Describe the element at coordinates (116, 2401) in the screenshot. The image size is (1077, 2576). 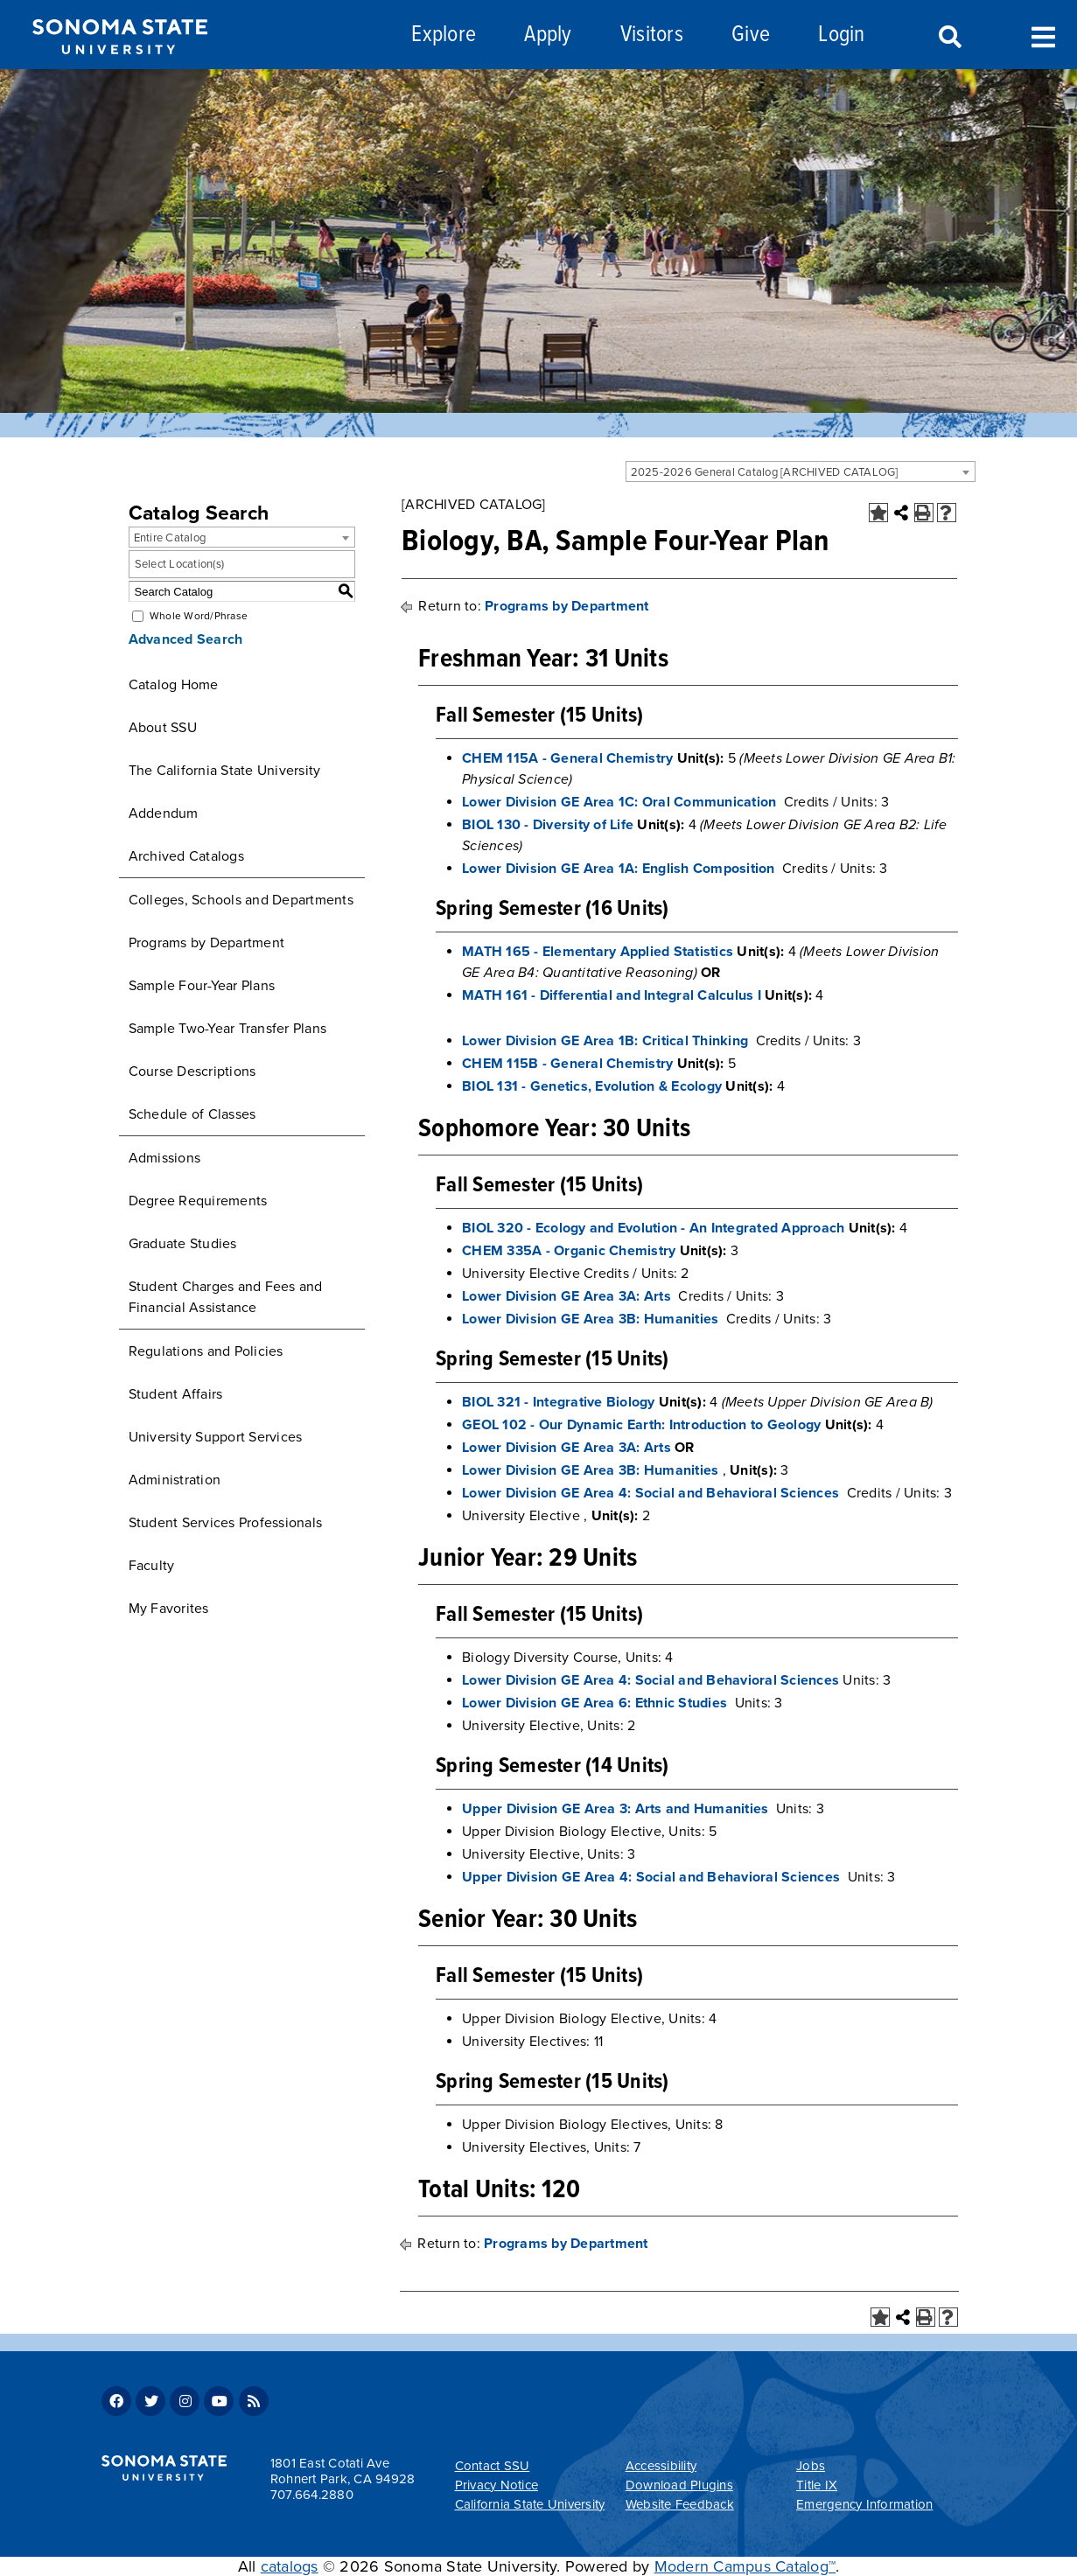
I see `Facebook` at that location.